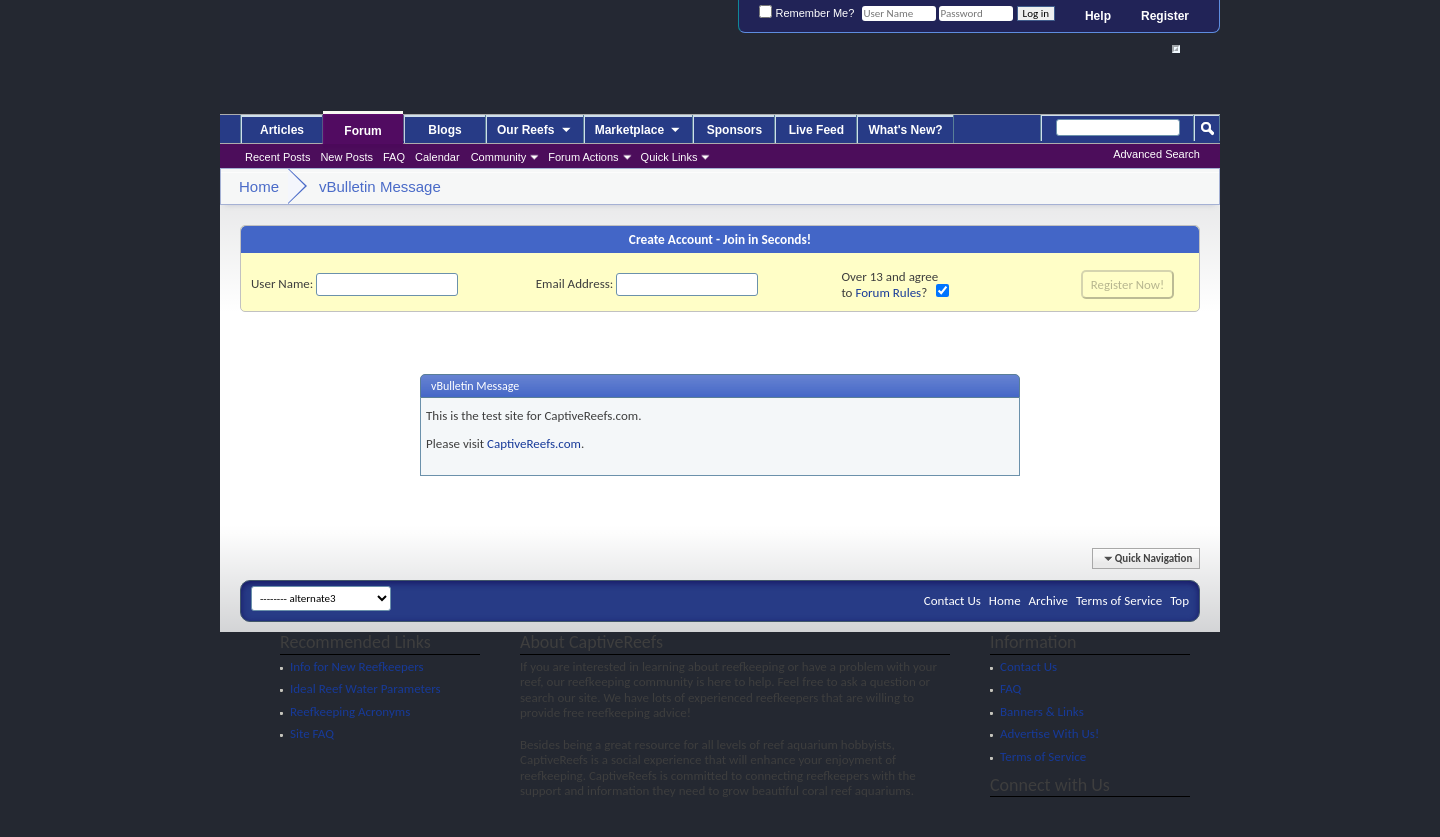 Image resolution: width=1440 pixels, height=837 pixels. Describe the element at coordinates (277, 157) in the screenshot. I see `Recent Posts` at that location.